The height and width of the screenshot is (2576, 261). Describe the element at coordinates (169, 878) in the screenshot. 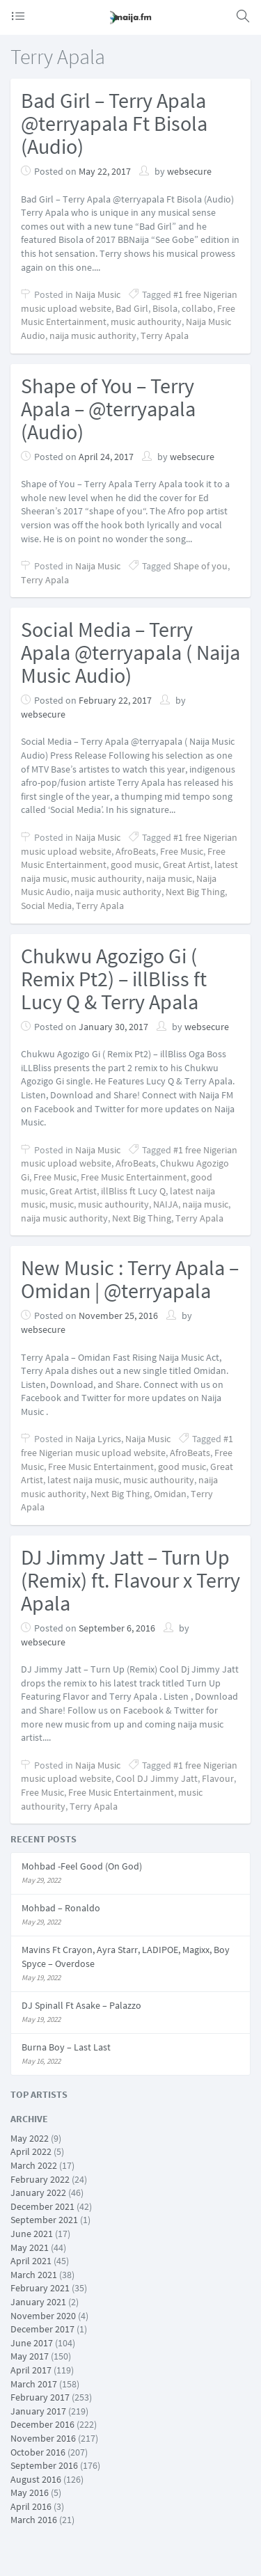

I see `naija music` at that location.